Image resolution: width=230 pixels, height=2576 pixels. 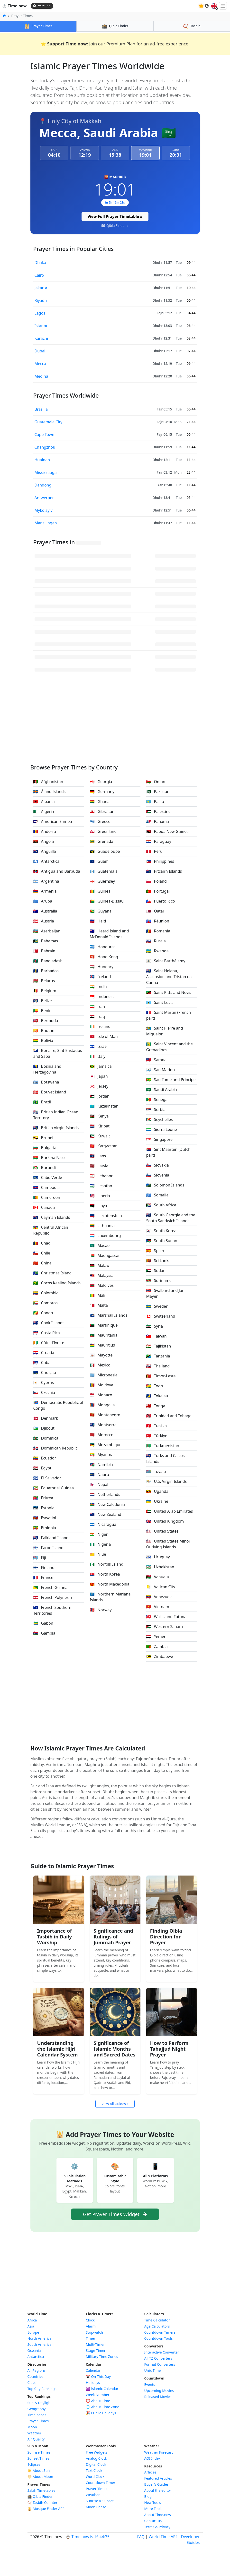 I want to click on Norfolk Island, so click(x=106, y=1564).